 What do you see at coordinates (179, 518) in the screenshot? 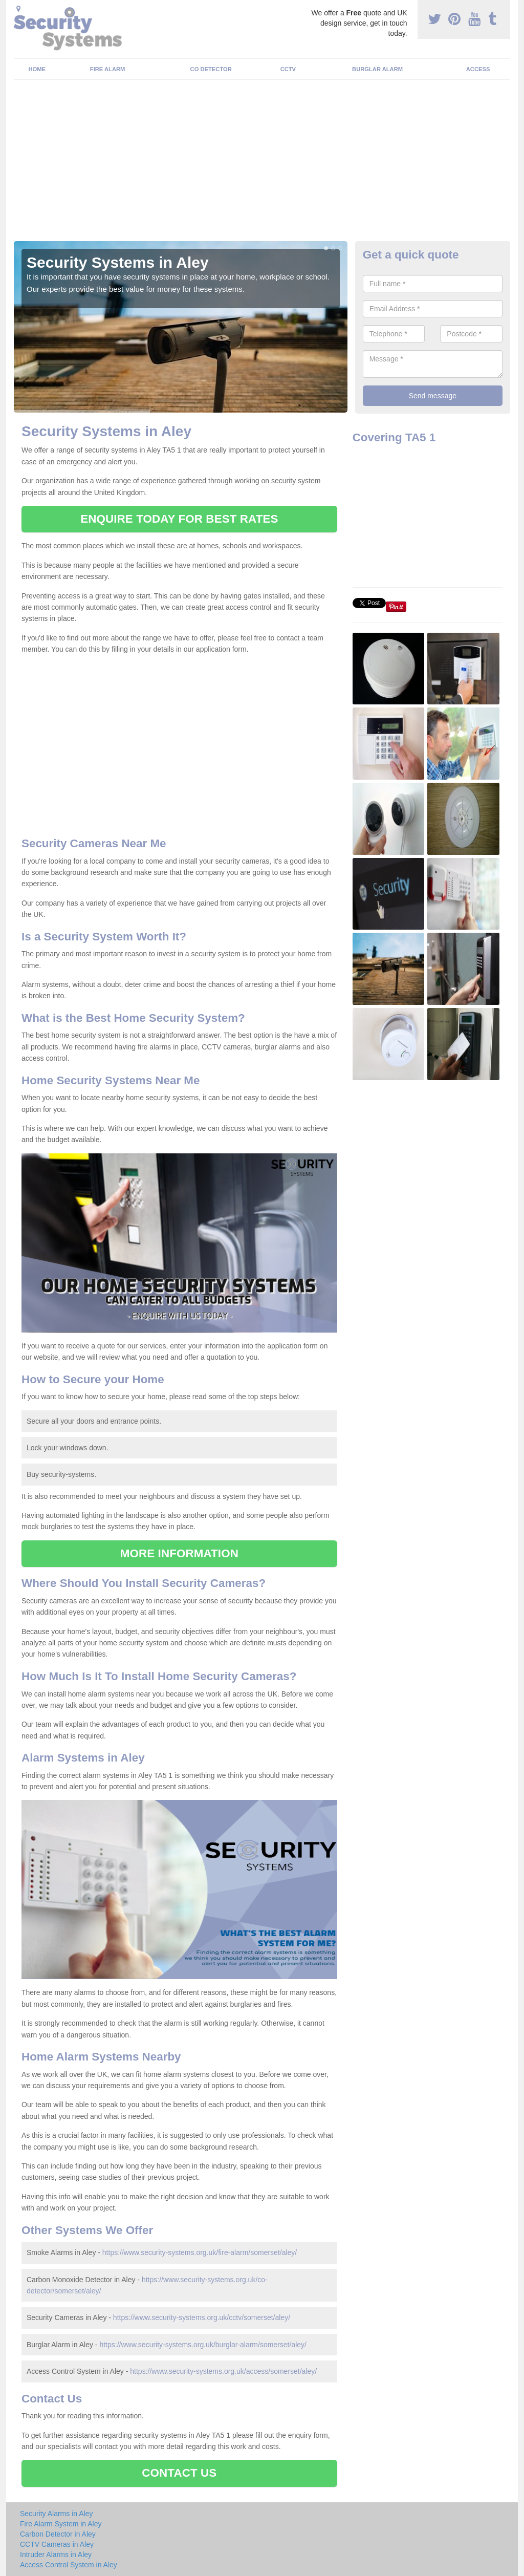
I see `ENQUIRE TODAY FOR BEST RATES` at bounding box center [179, 518].